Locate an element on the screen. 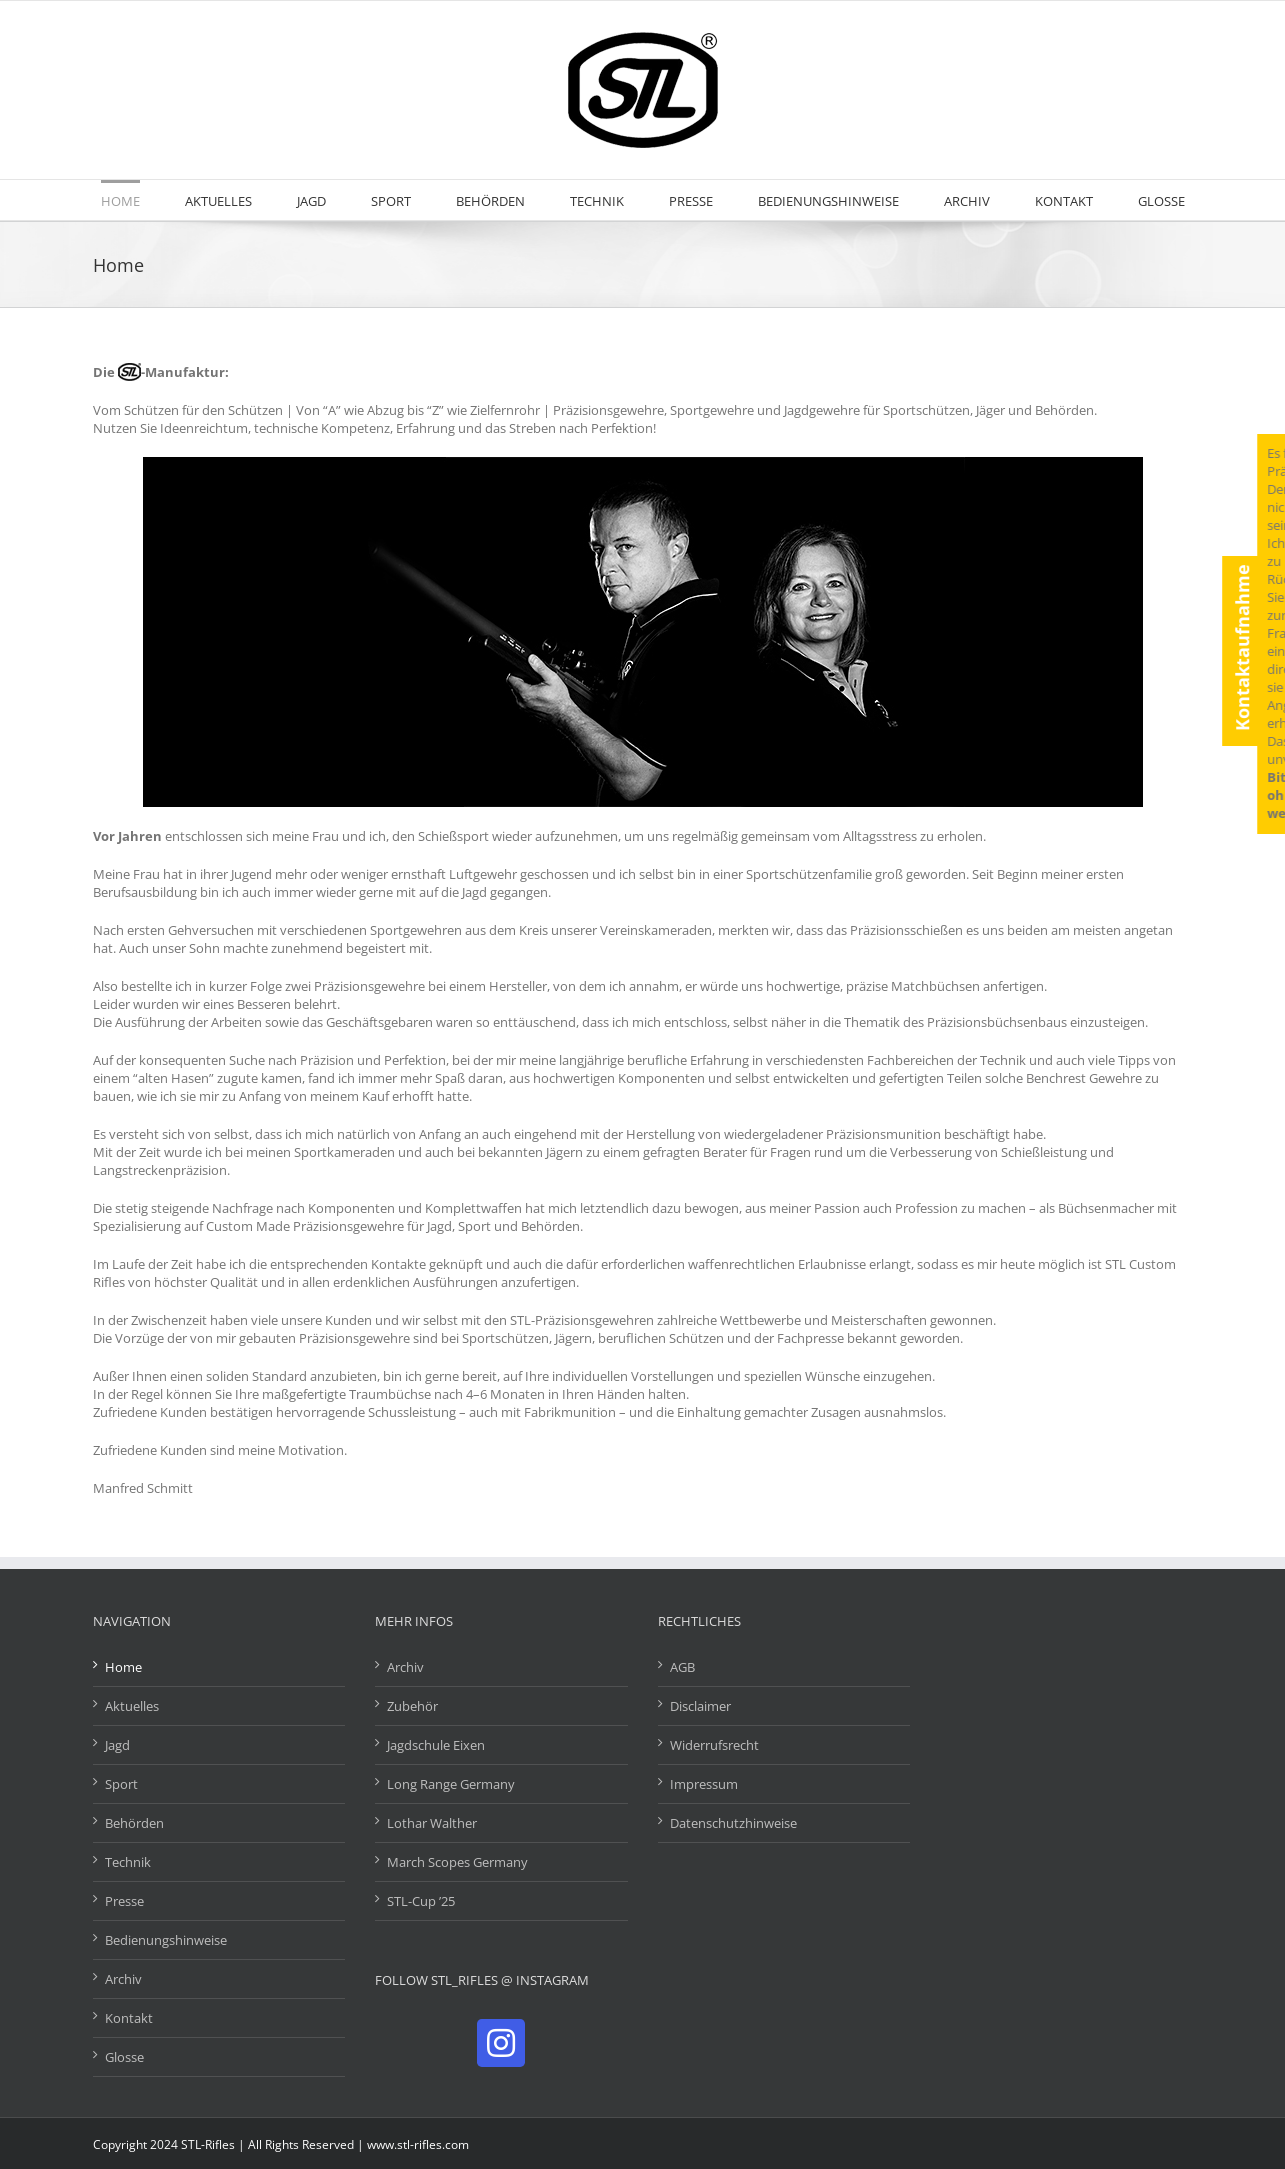  Kontakt is located at coordinates (129, 2018).